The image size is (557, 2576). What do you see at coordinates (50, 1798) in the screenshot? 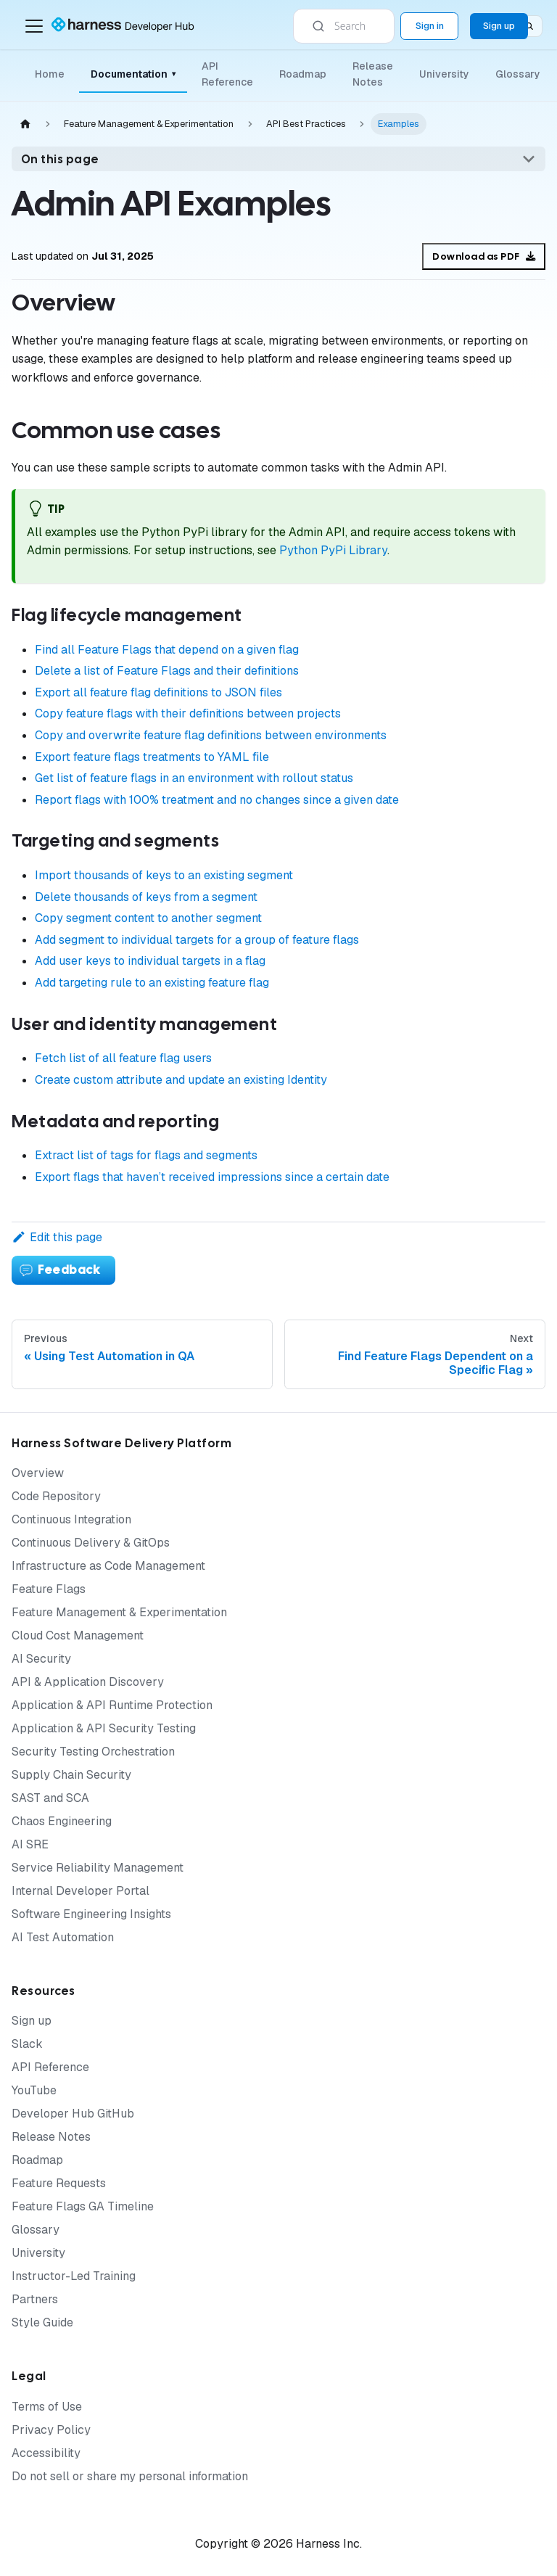
I see `SAST and SCA` at bounding box center [50, 1798].